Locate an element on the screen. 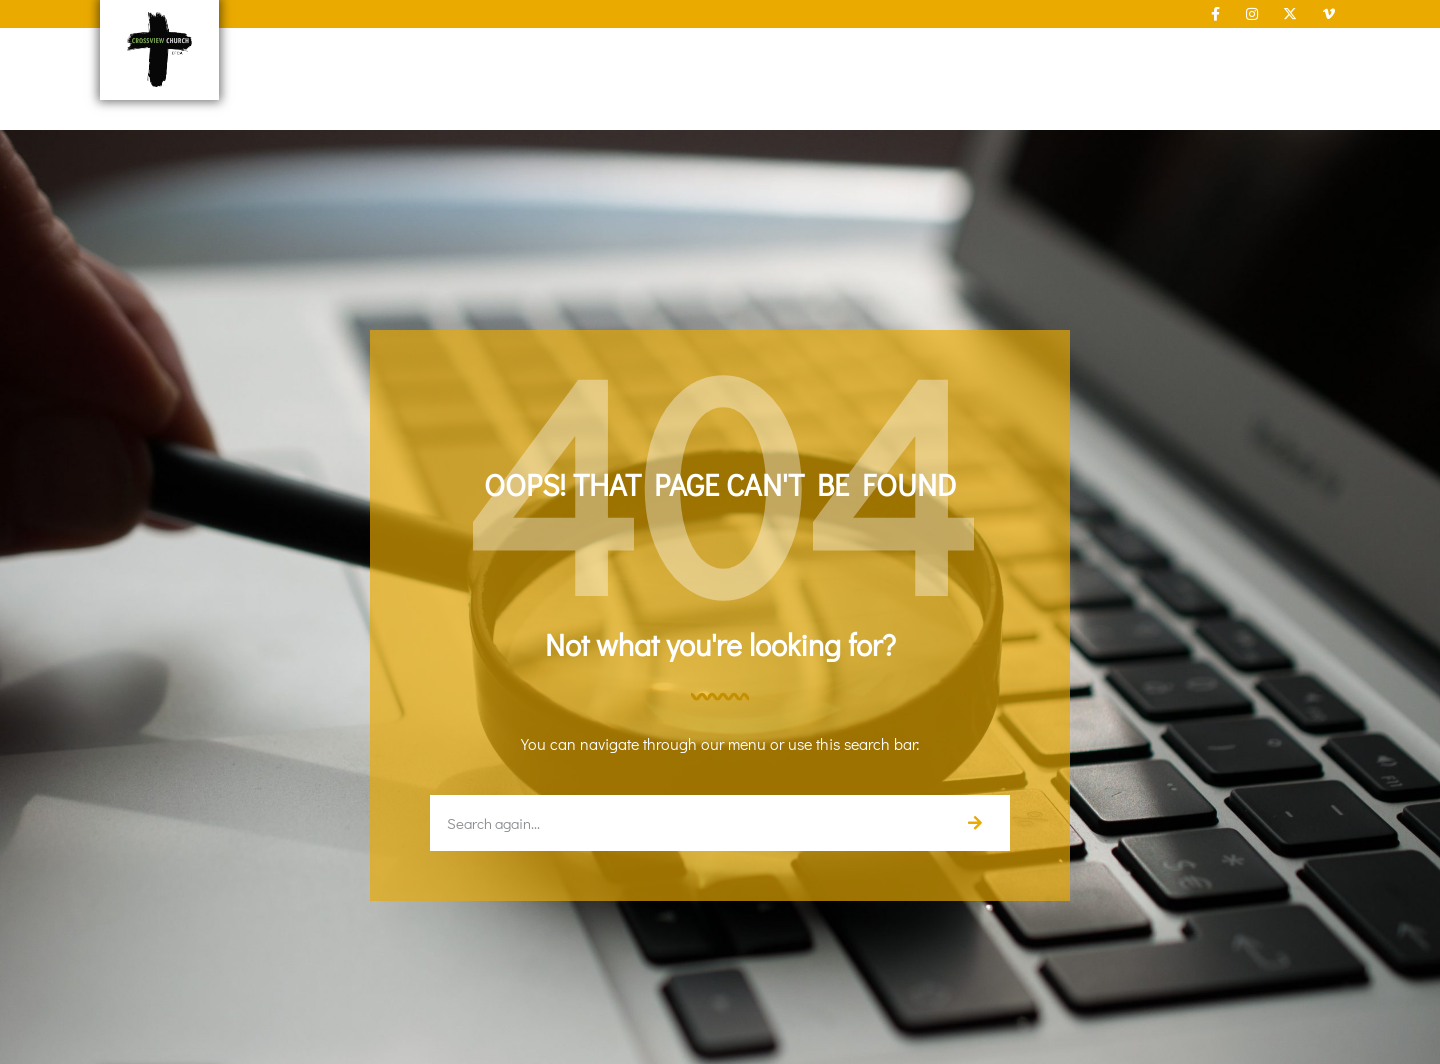 The image size is (1440, 1064). Calendar is located at coordinates (1183, 55).